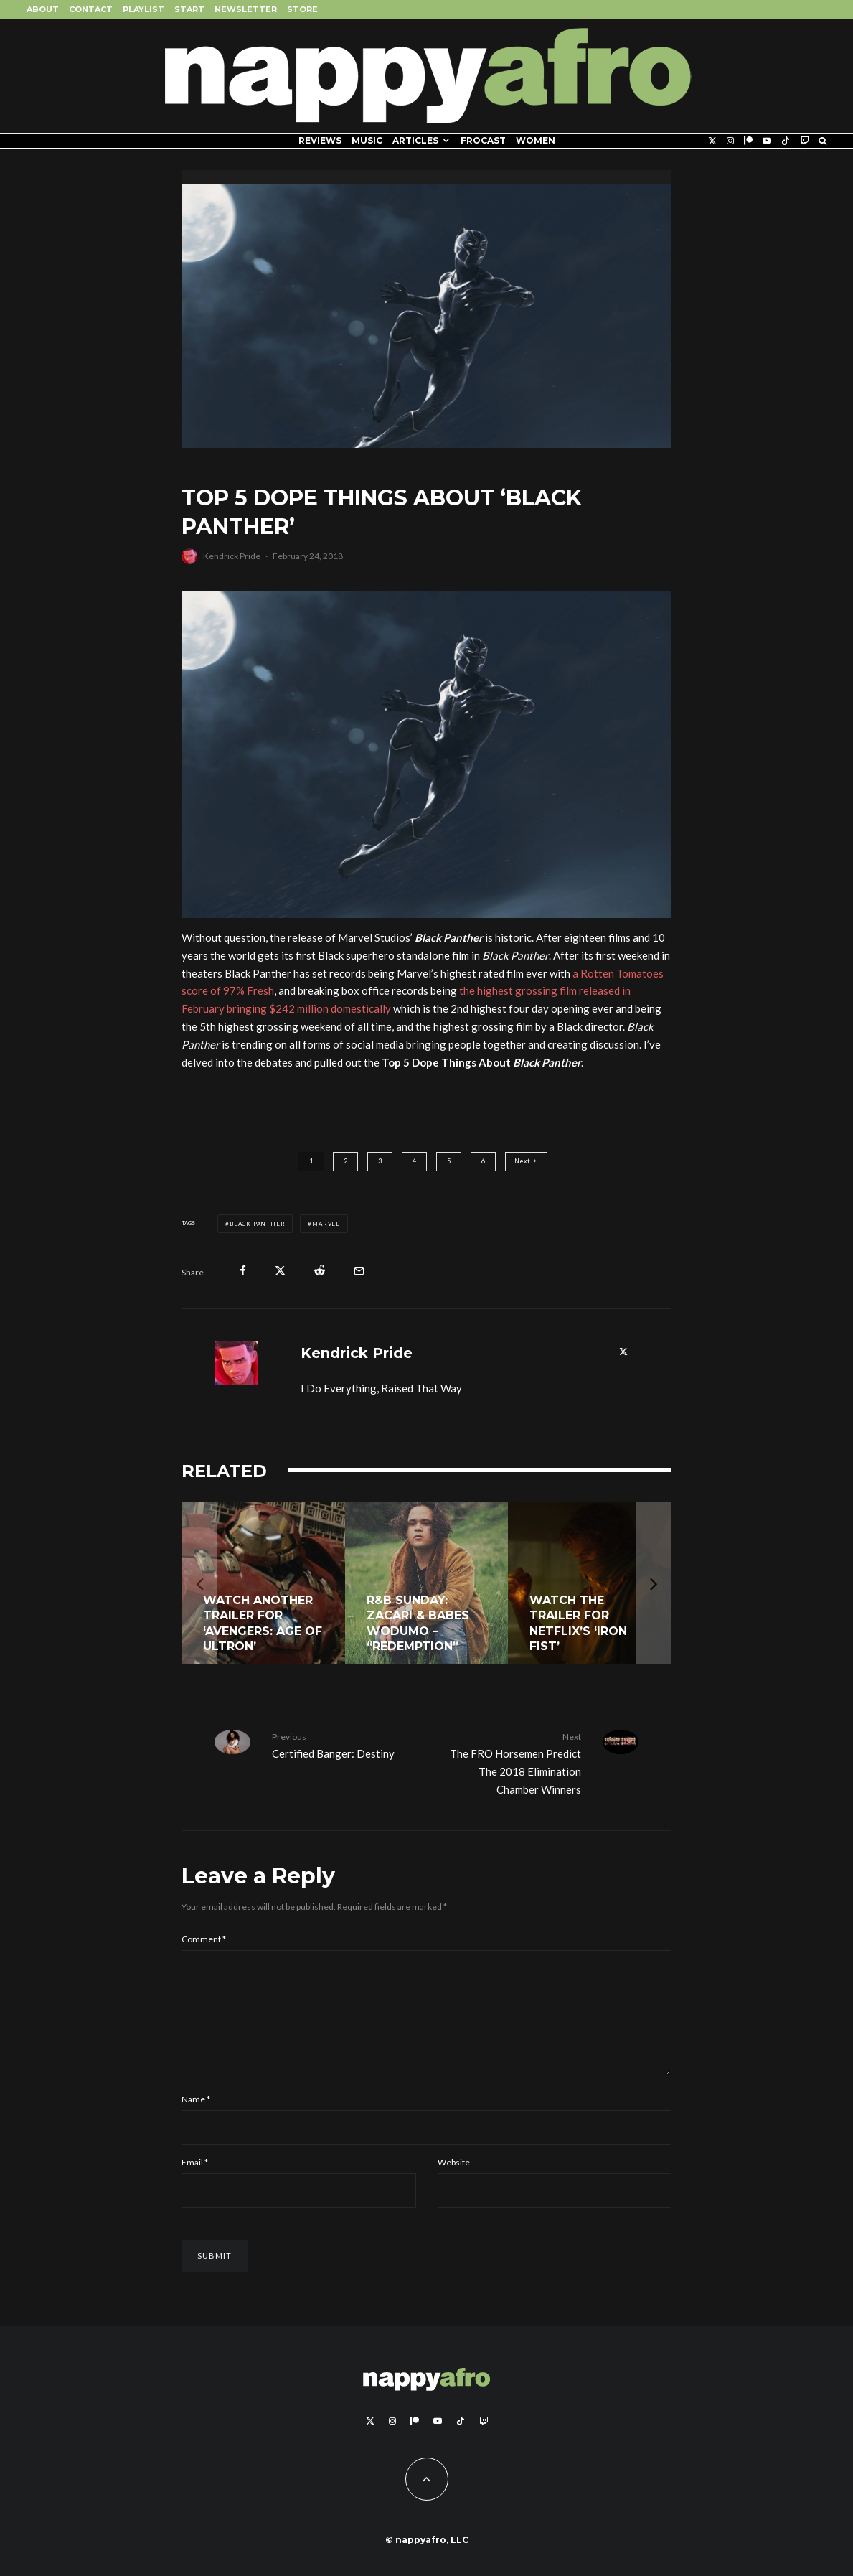  Describe the element at coordinates (280, 1270) in the screenshot. I see `[Tweet]` at that location.